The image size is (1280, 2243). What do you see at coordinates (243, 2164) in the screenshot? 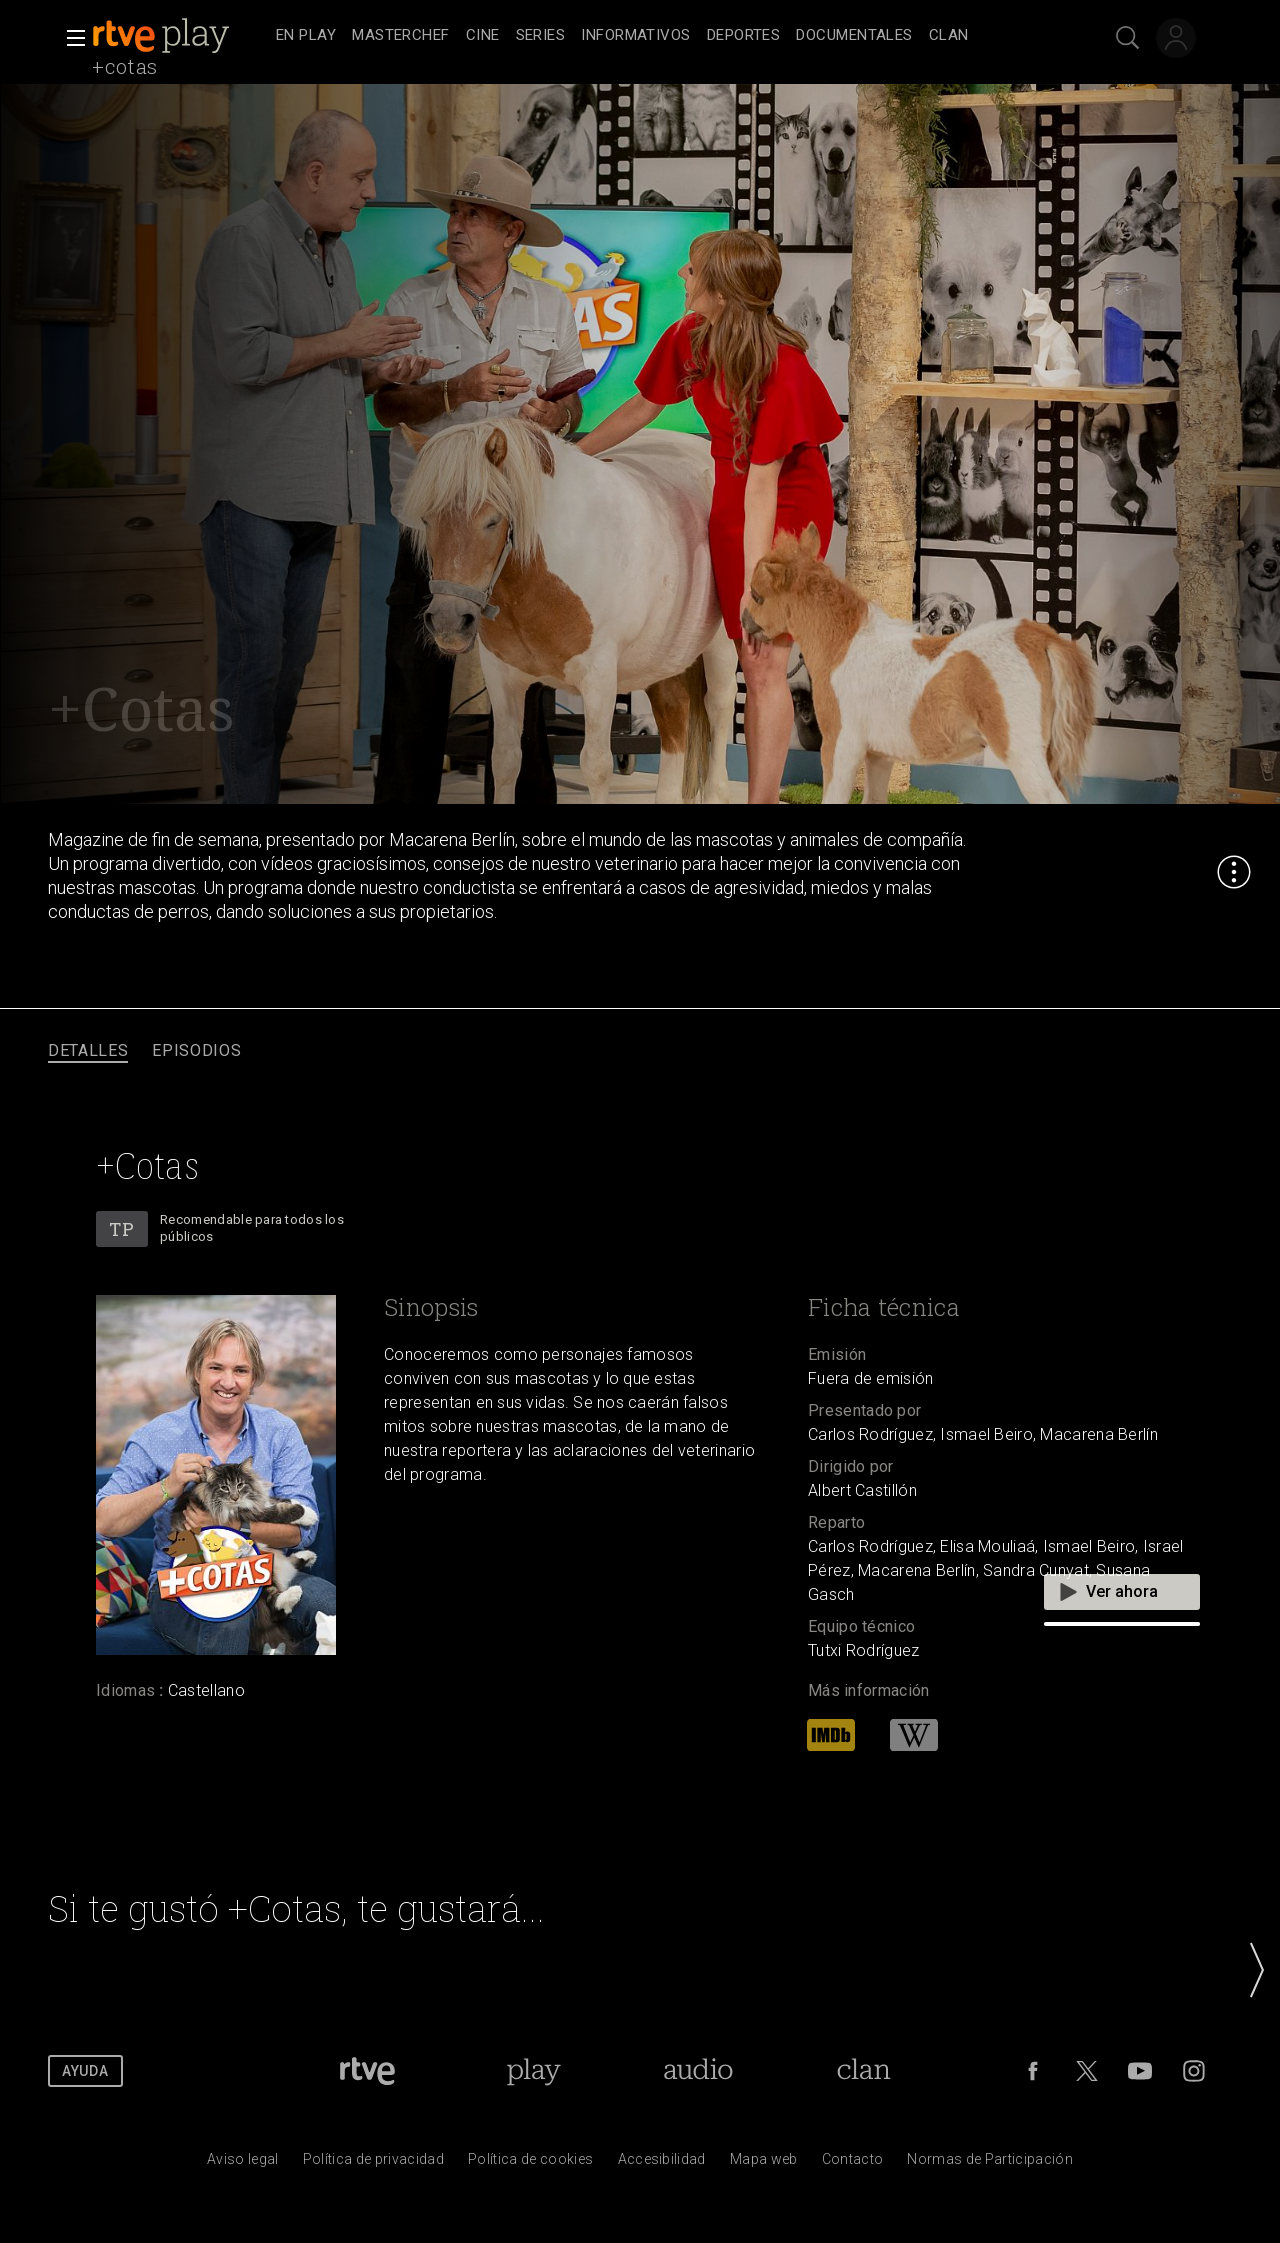
I see `[Condiciones de utilizaci&oacute;n del sitio RTVE.es]` at bounding box center [243, 2164].